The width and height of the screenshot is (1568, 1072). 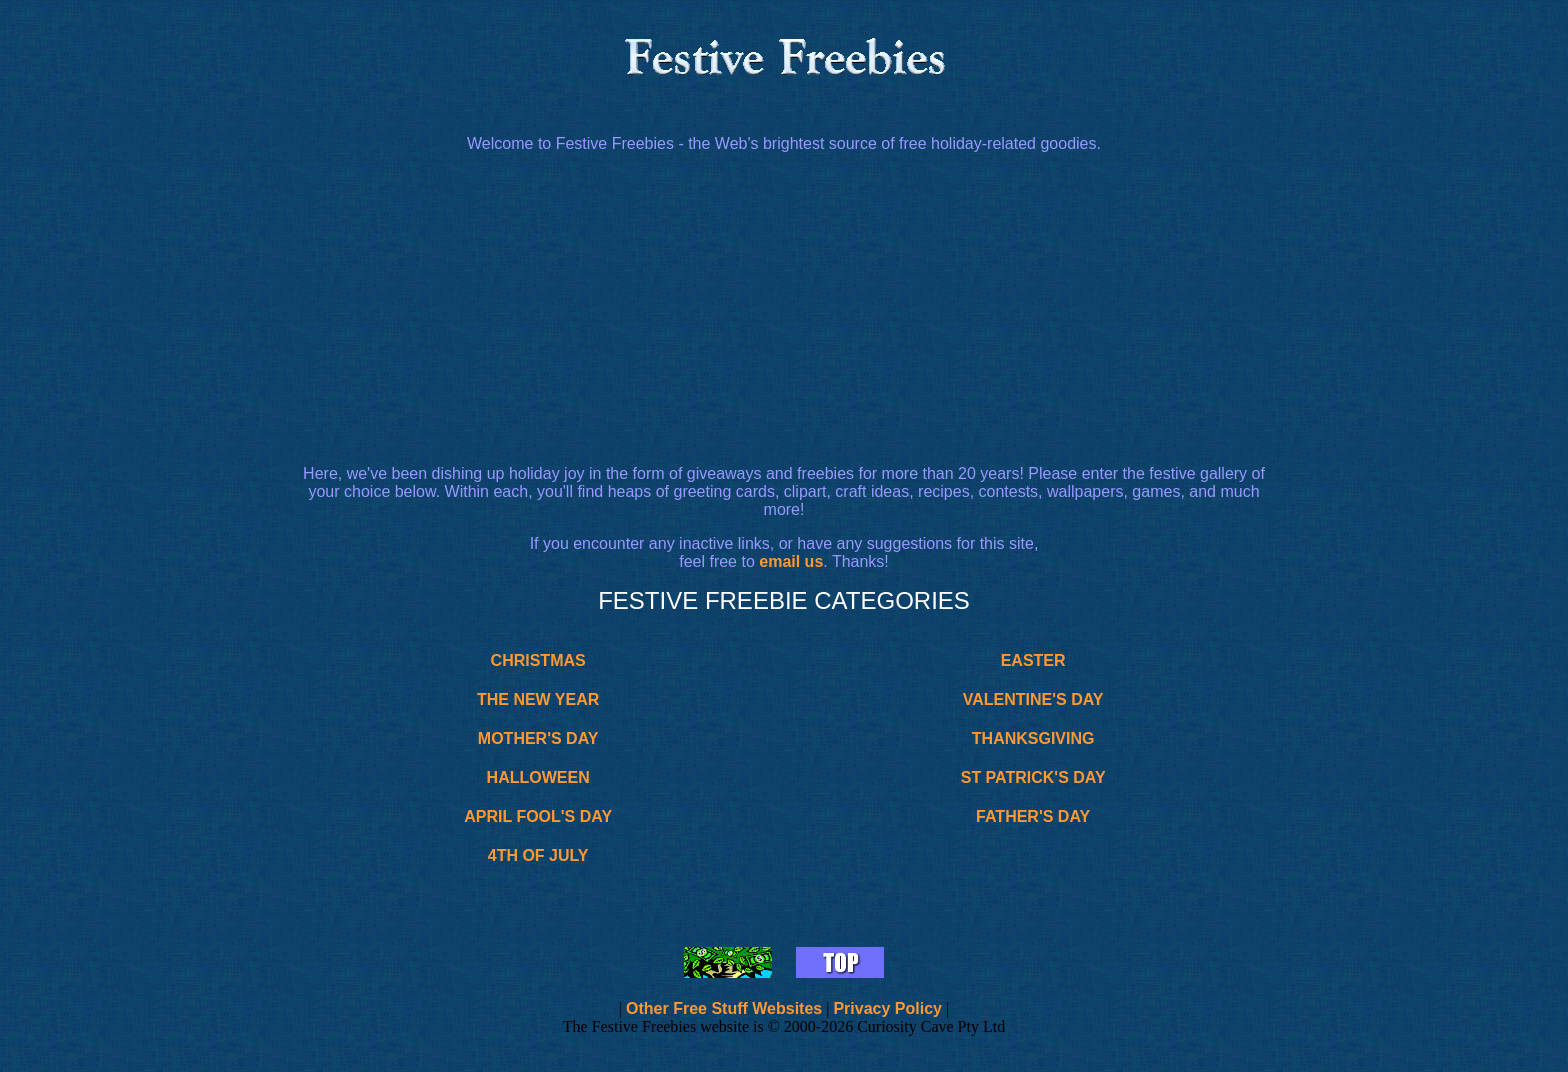 What do you see at coordinates (538, 660) in the screenshot?
I see `CHRISTMAS` at bounding box center [538, 660].